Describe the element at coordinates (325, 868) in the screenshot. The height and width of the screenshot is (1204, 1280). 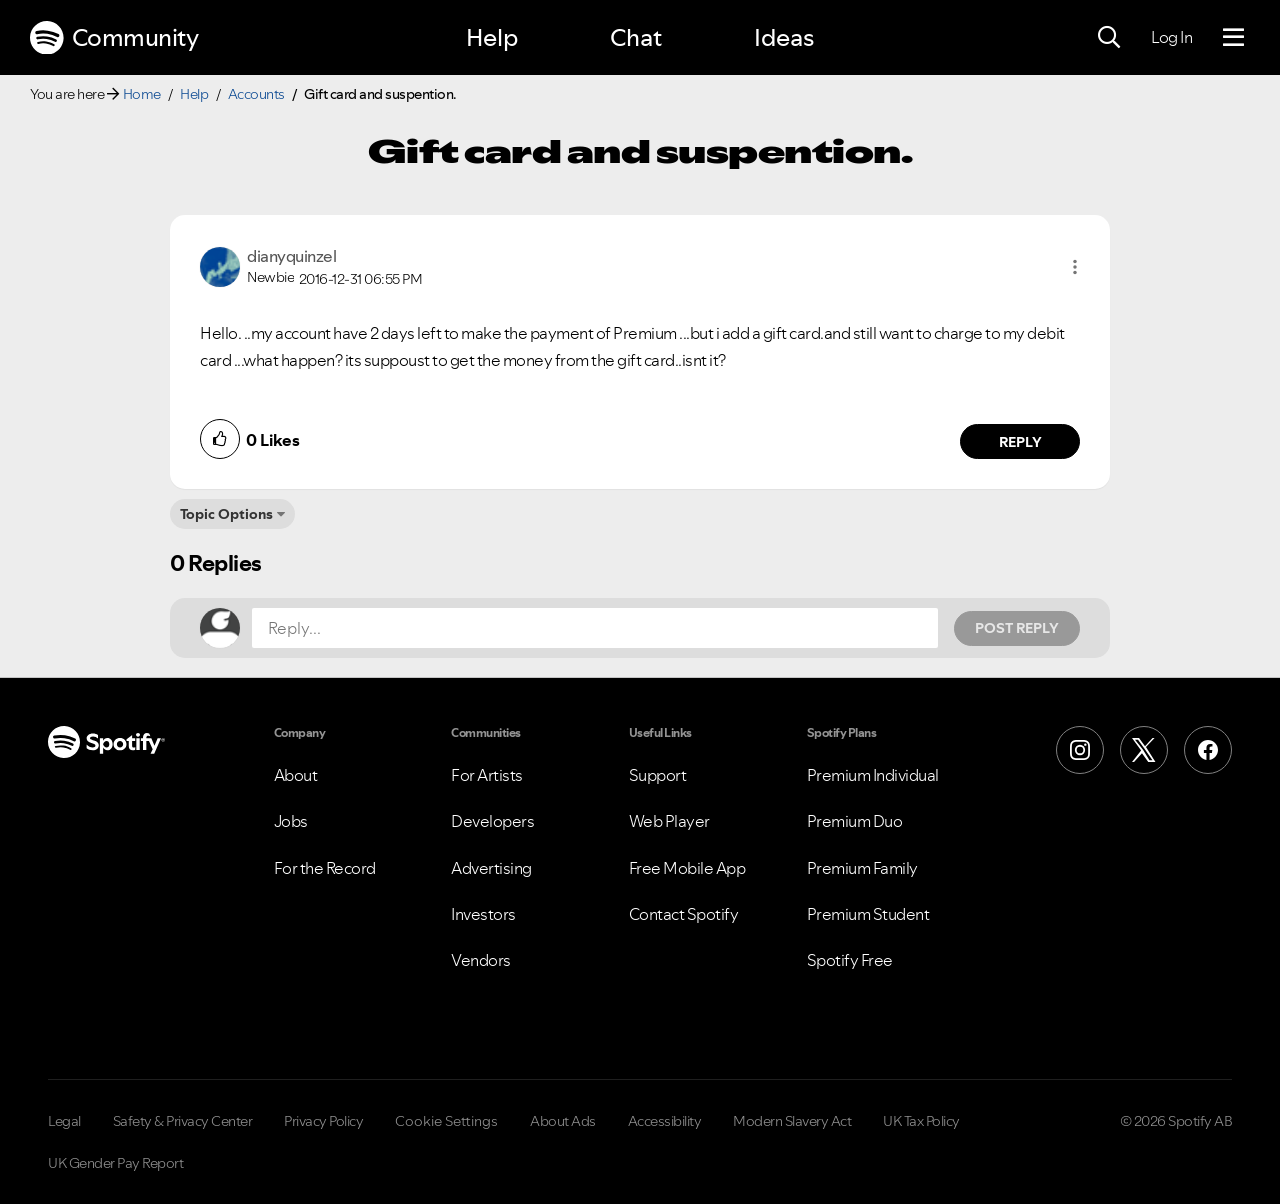
I see `For the Record` at that location.